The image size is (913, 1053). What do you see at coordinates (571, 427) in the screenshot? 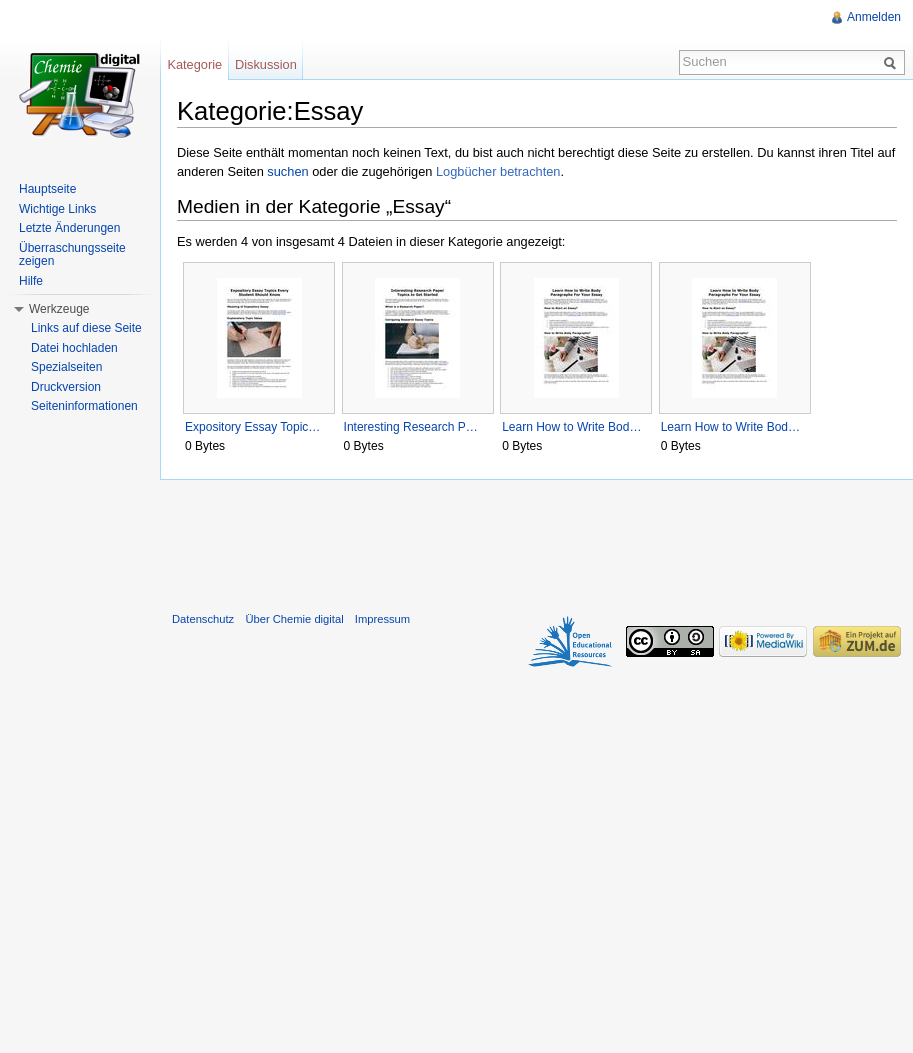
I see `Learn How to Write Bod…` at bounding box center [571, 427].